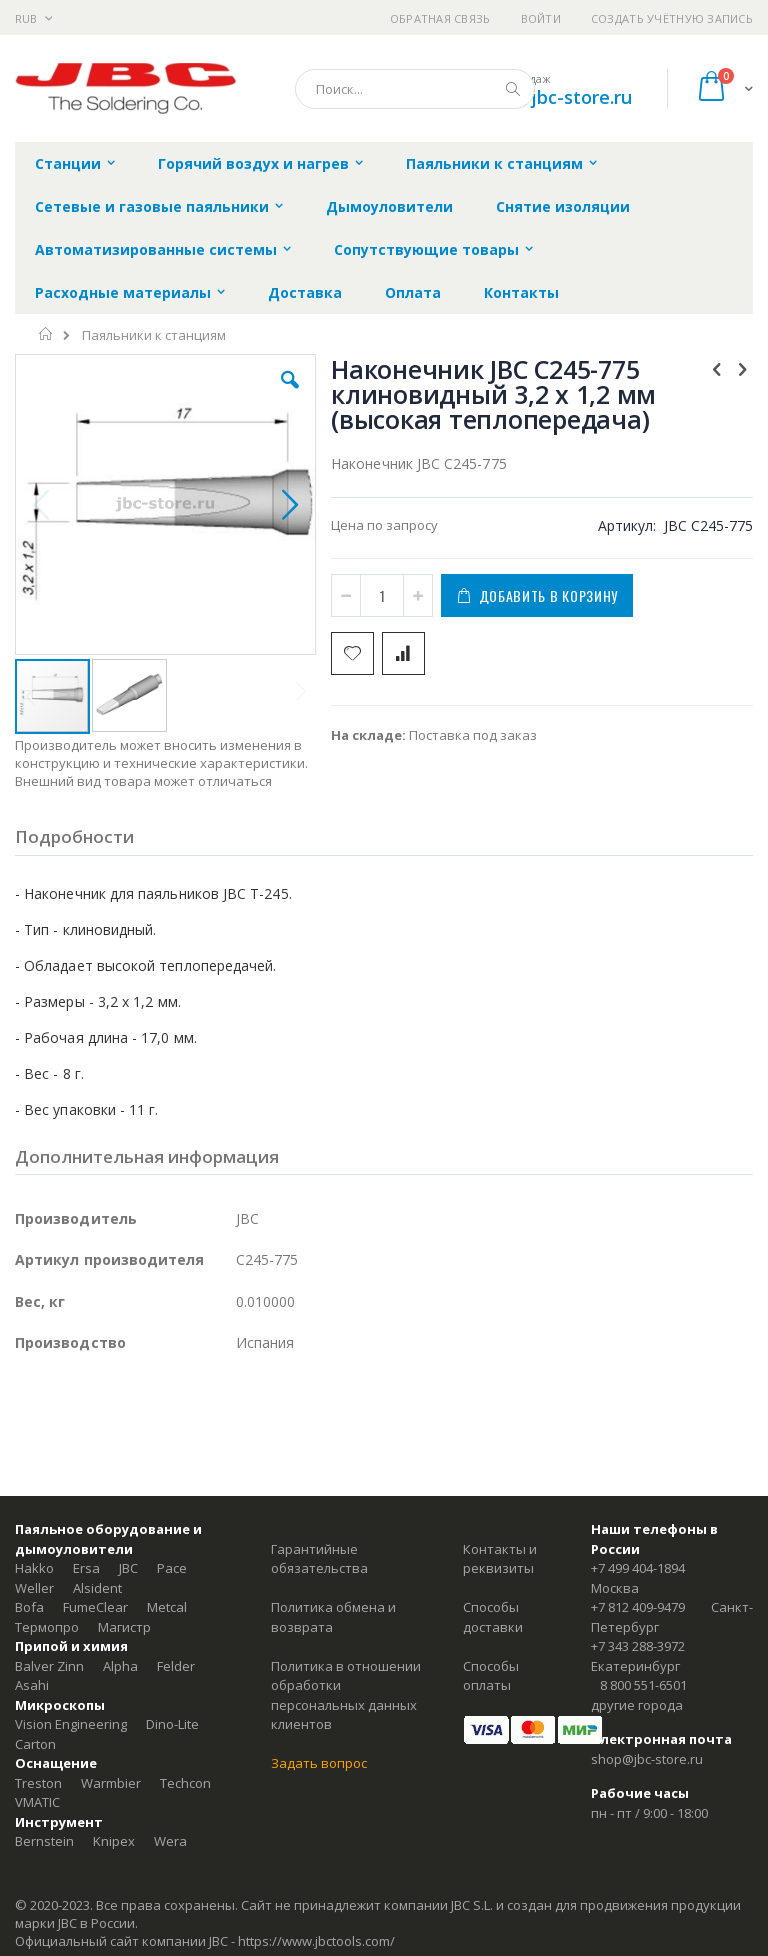  I want to click on Treston, so click(38, 1783).